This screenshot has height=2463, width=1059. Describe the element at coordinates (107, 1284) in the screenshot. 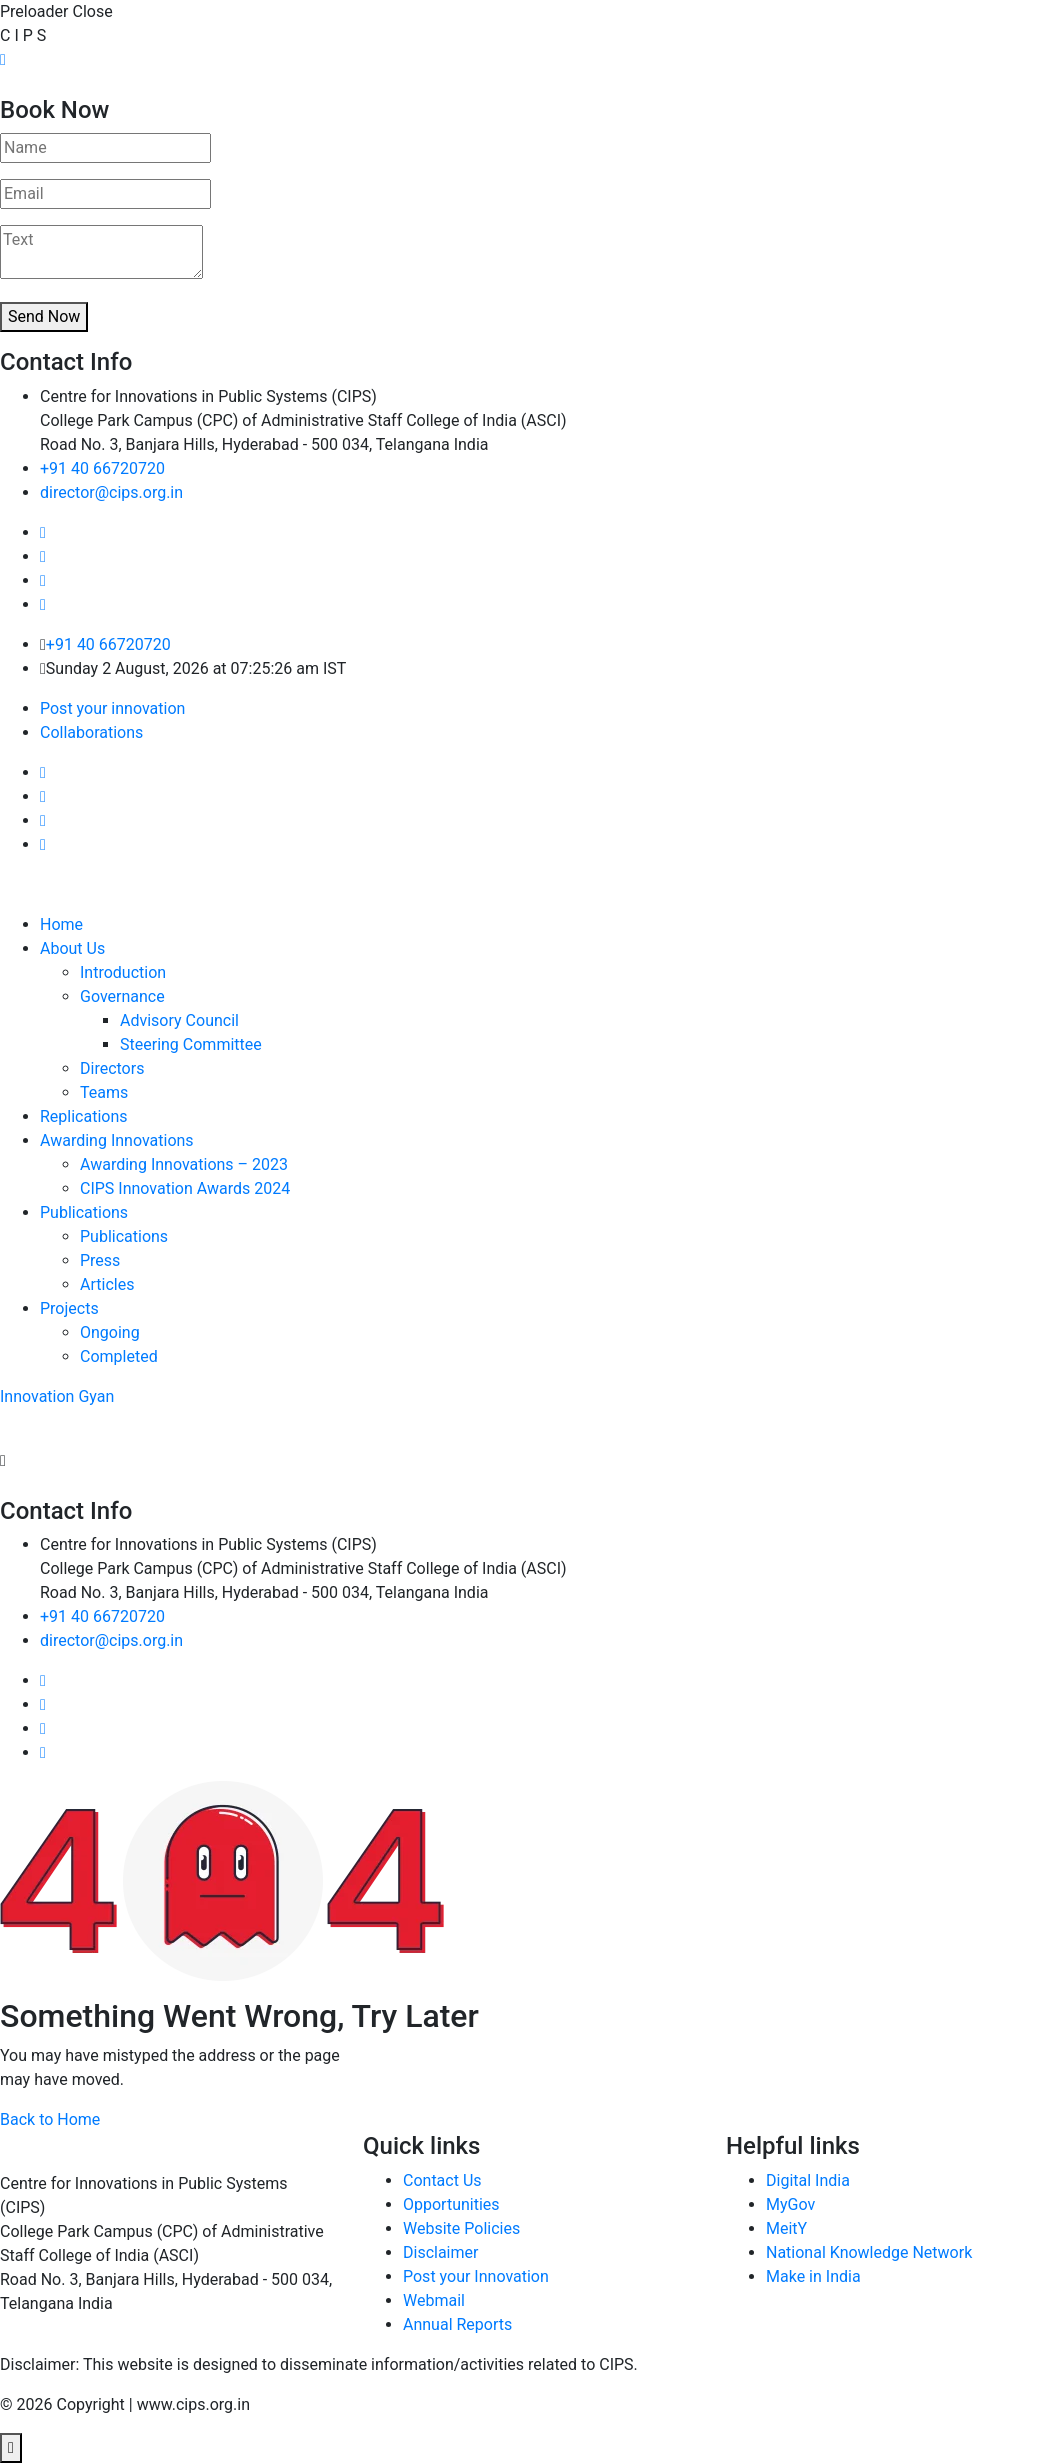

I see `Articles` at that location.